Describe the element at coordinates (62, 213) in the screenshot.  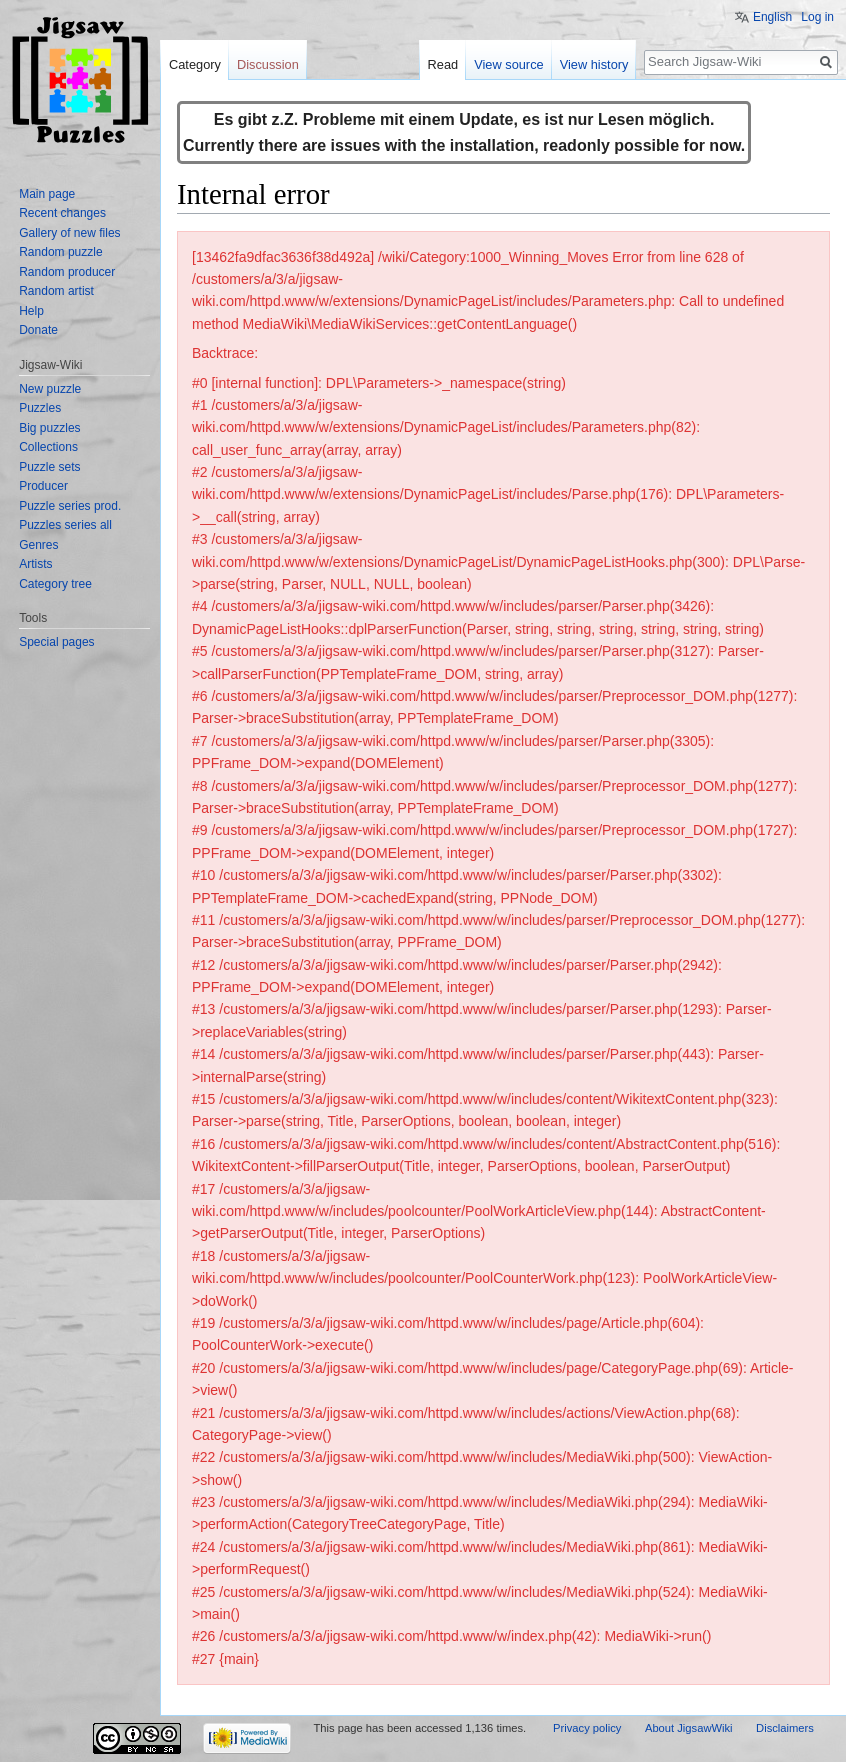
I see `Recent changes` at that location.